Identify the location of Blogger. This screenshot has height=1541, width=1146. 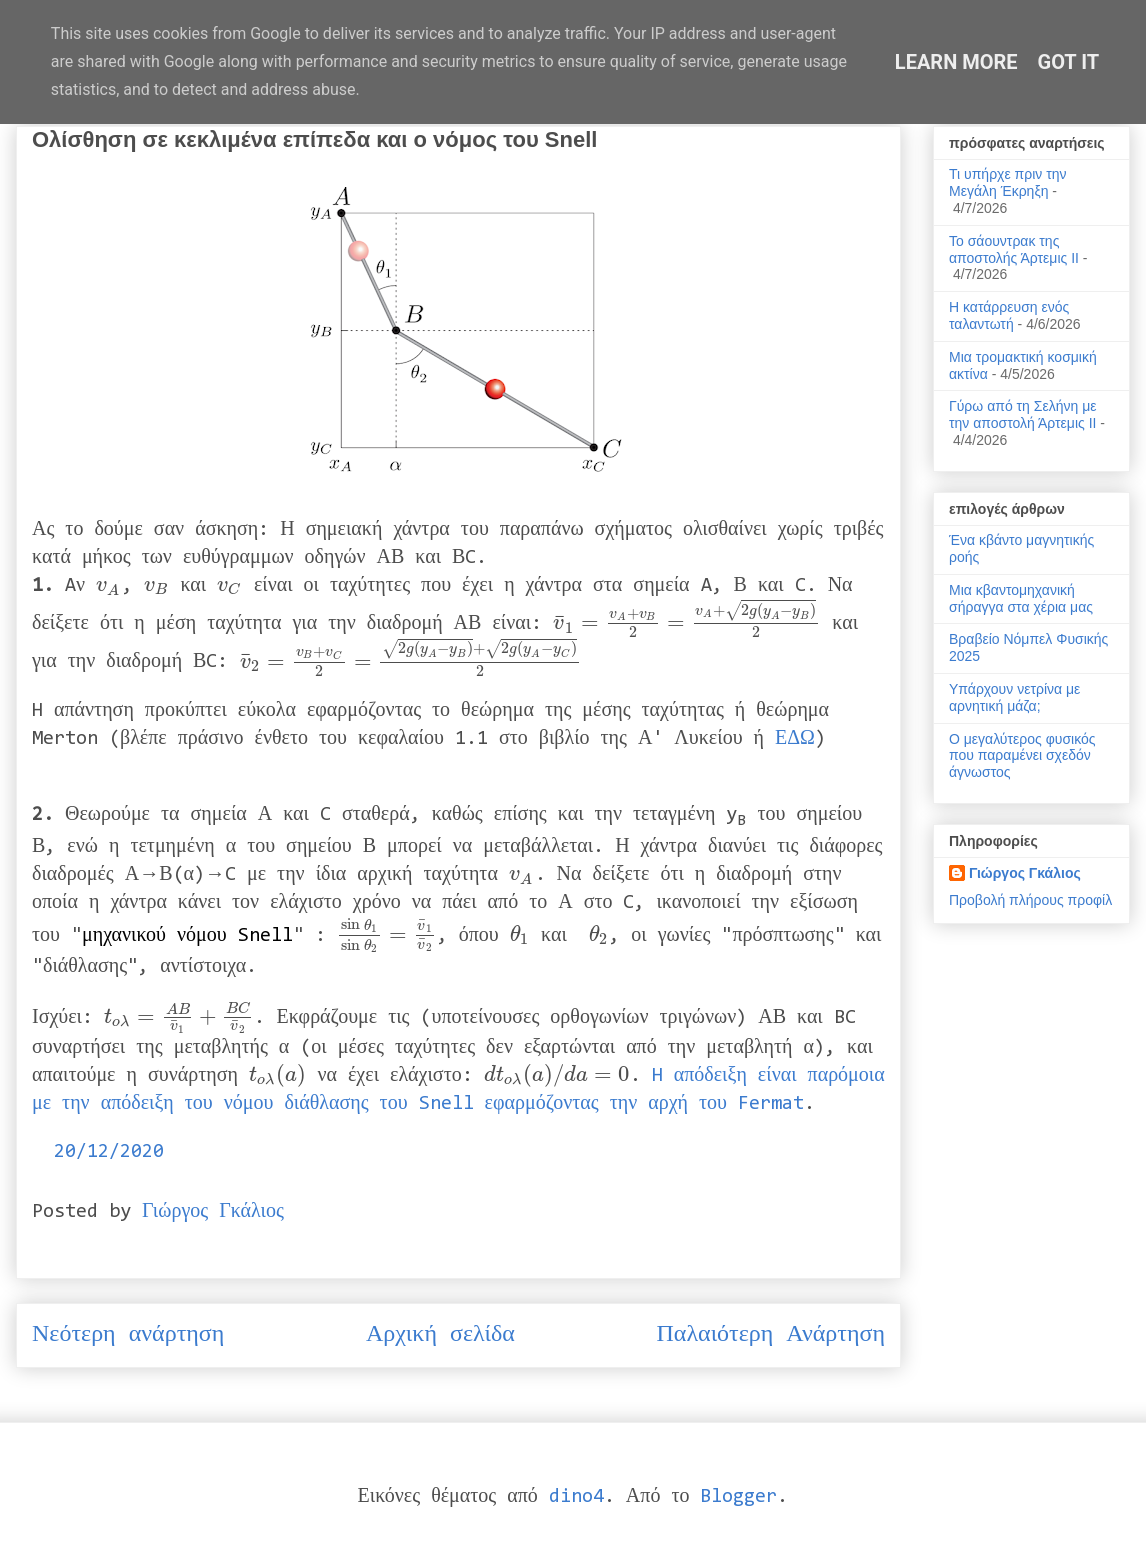
(738, 1497).